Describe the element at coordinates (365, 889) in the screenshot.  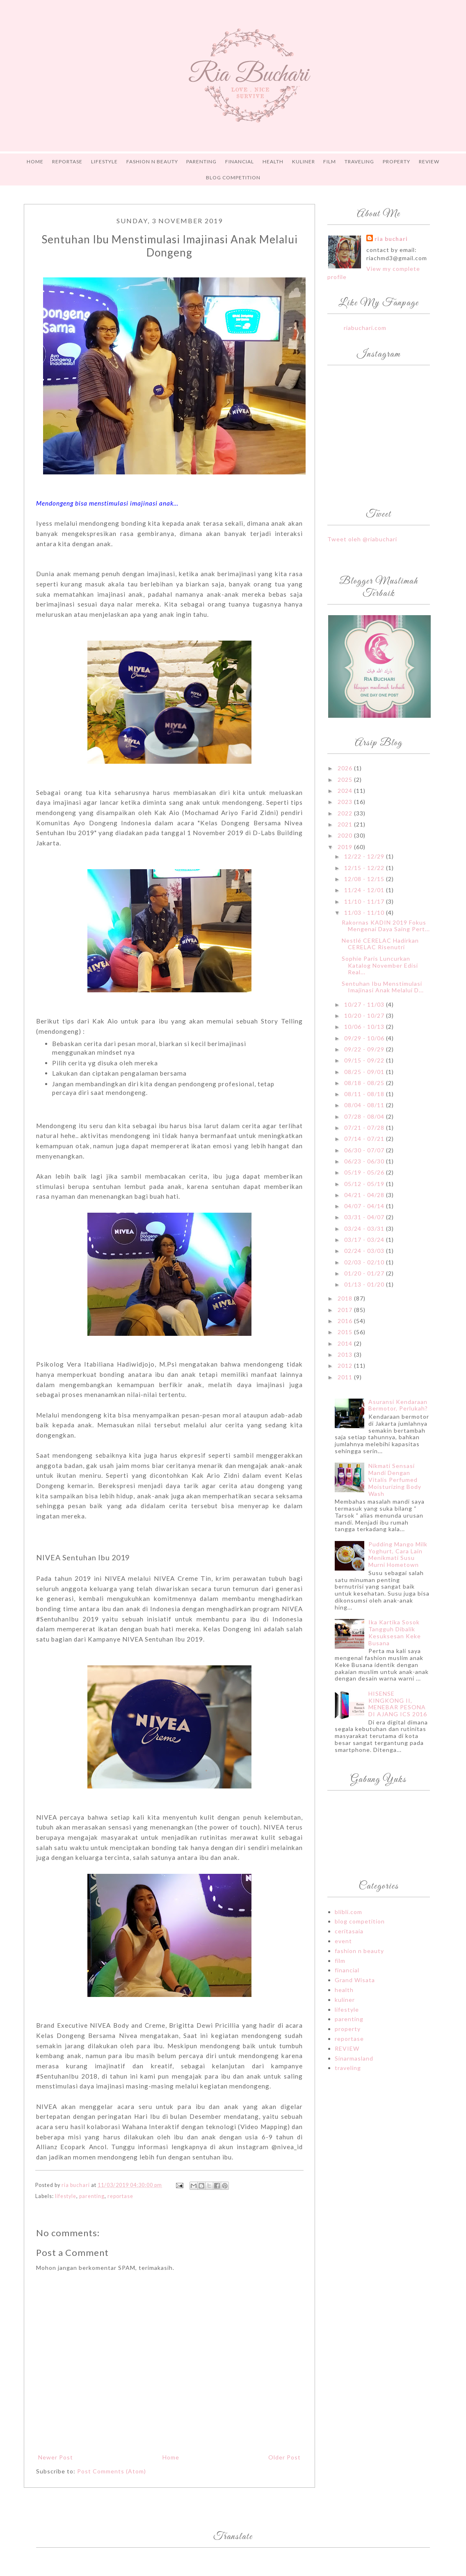
I see `11/24 - 12/01` at that location.